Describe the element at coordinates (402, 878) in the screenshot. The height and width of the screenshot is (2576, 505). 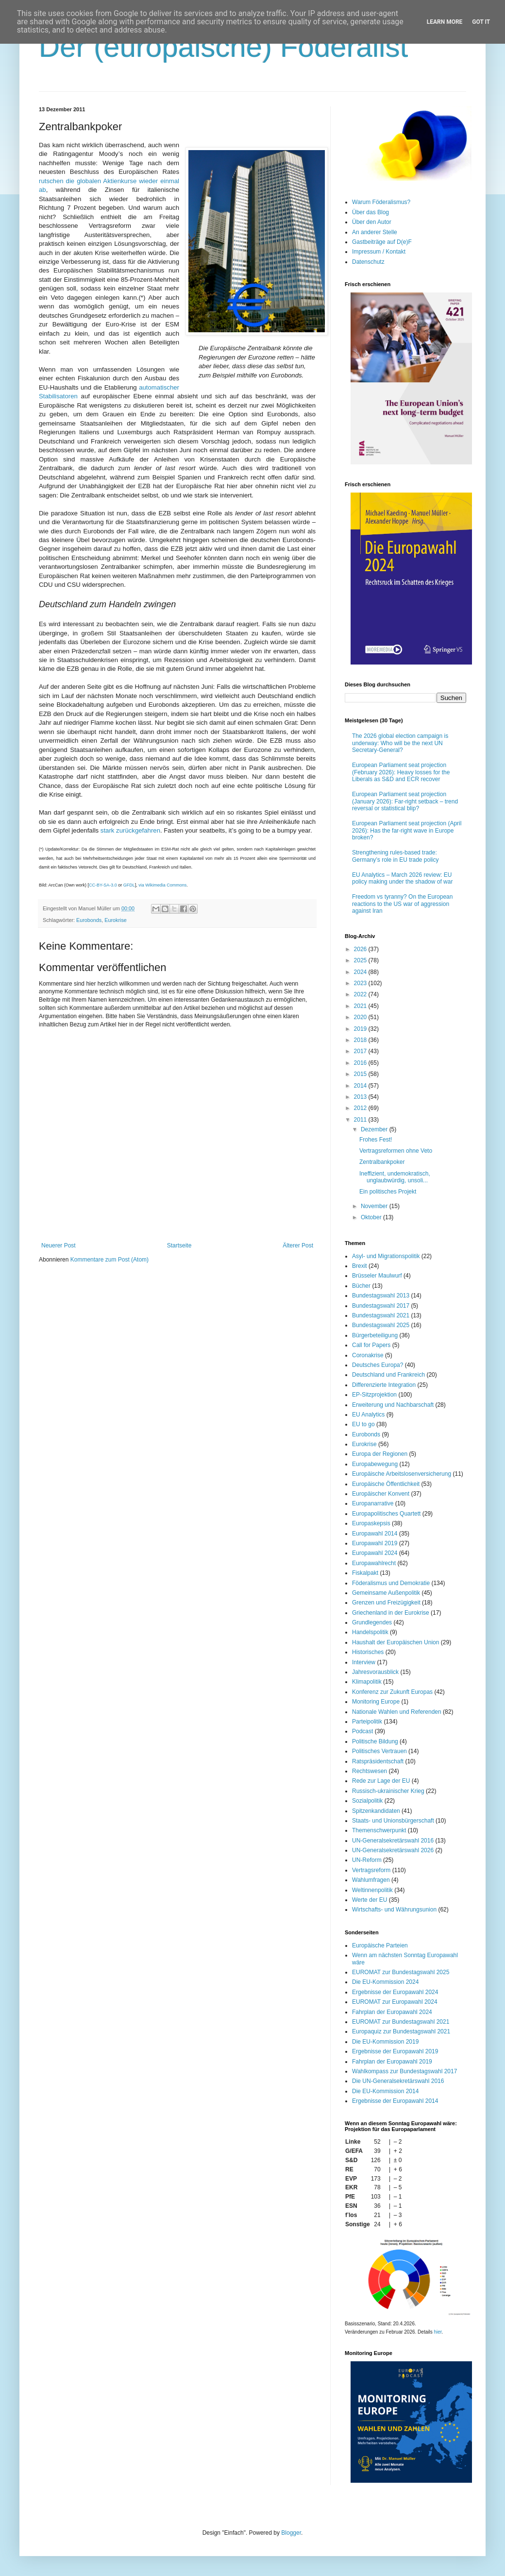
I see `EU Analytics – March 2026 review: EU policy making under the shadow of war` at that location.